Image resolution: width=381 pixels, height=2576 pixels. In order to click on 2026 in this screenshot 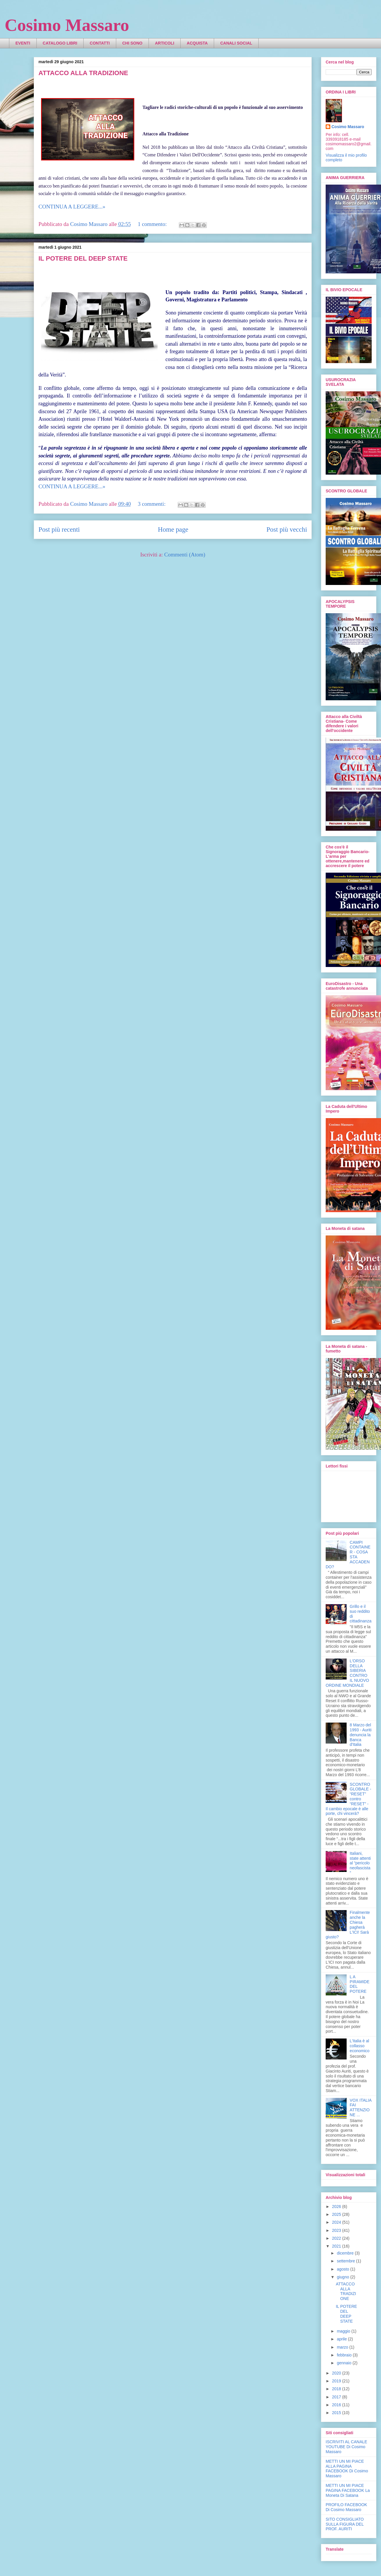, I will do `click(337, 2206)`.